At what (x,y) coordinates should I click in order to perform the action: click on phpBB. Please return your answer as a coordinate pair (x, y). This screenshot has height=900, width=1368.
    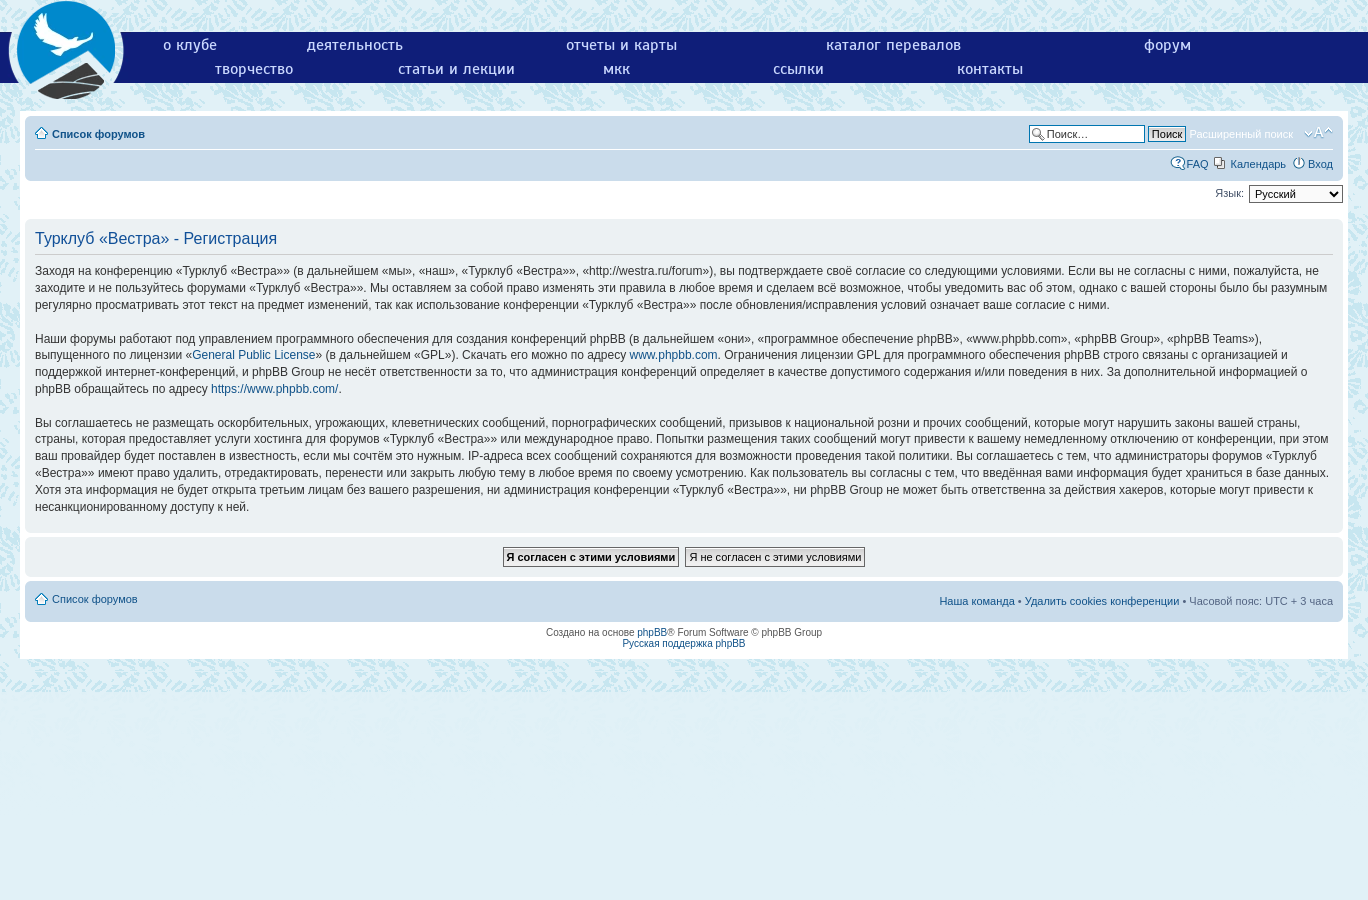
    Looking at the image, I should click on (652, 632).